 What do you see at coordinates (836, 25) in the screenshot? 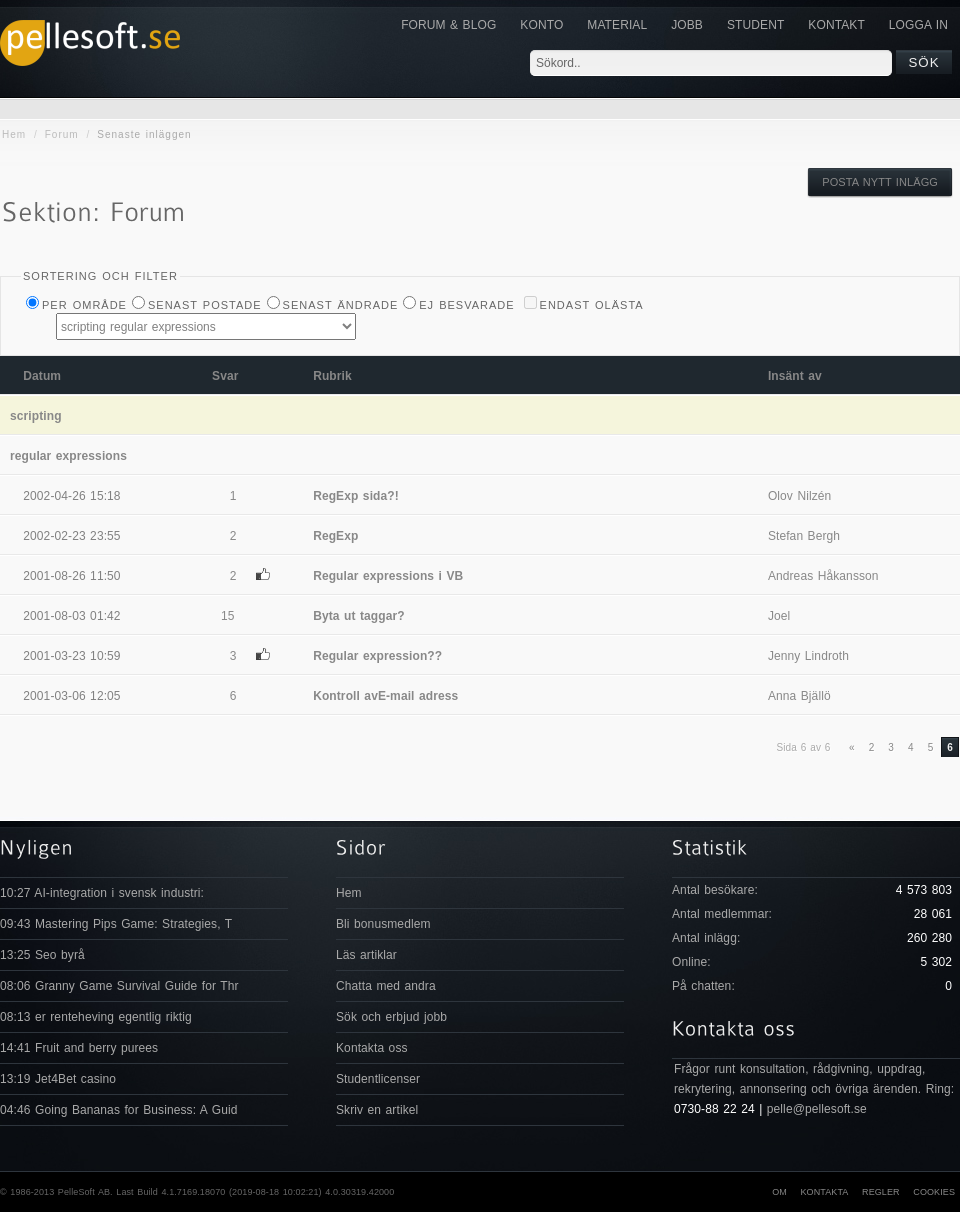
I see `KONTAKT` at bounding box center [836, 25].